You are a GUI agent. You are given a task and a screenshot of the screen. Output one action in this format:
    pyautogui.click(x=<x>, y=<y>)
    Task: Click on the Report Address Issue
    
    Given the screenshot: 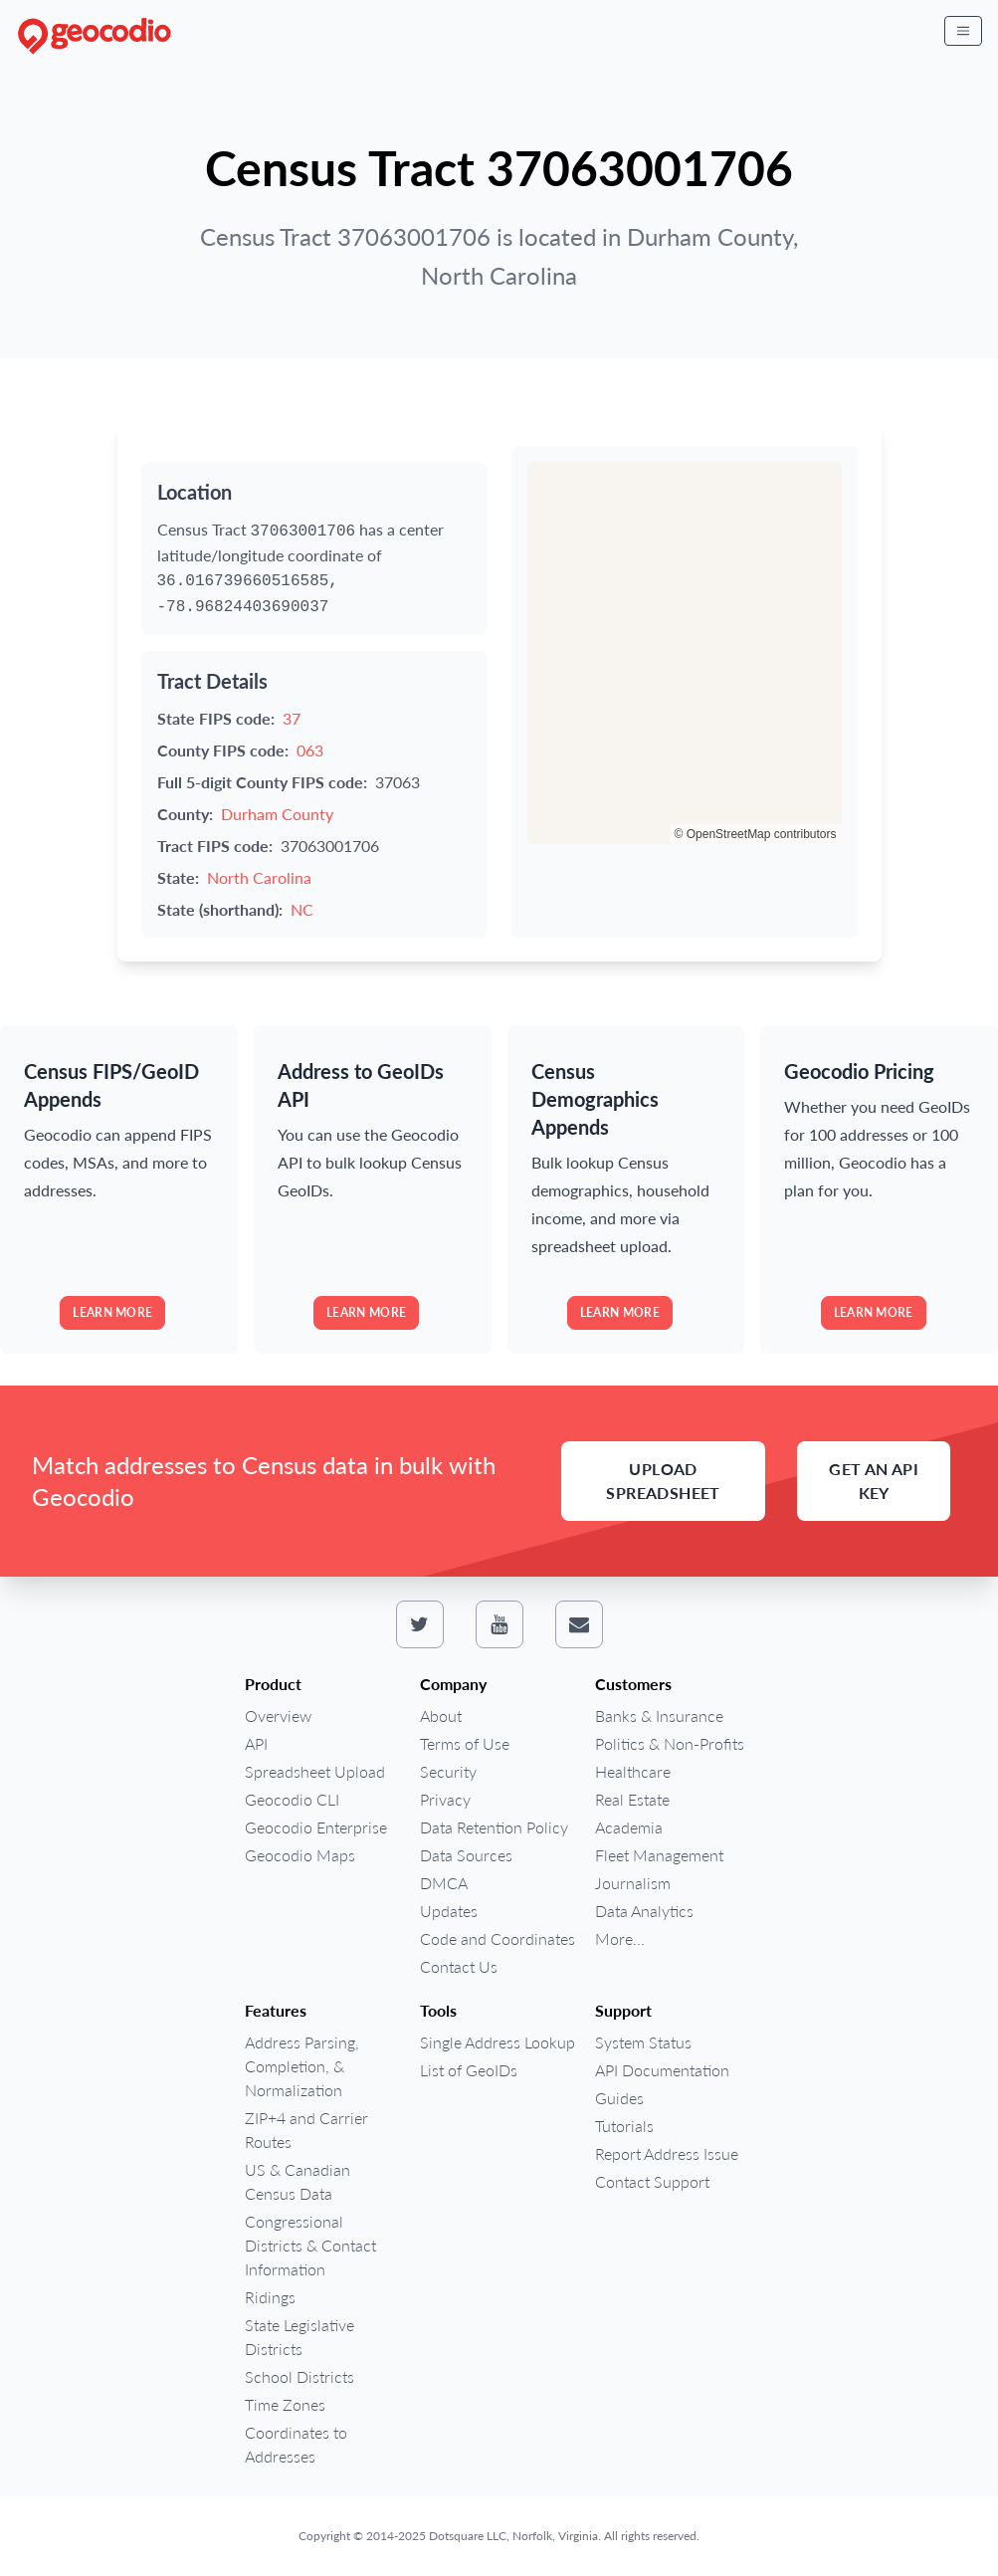 What is the action you would take?
    pyautogui.click(x=666, y=2153)
    